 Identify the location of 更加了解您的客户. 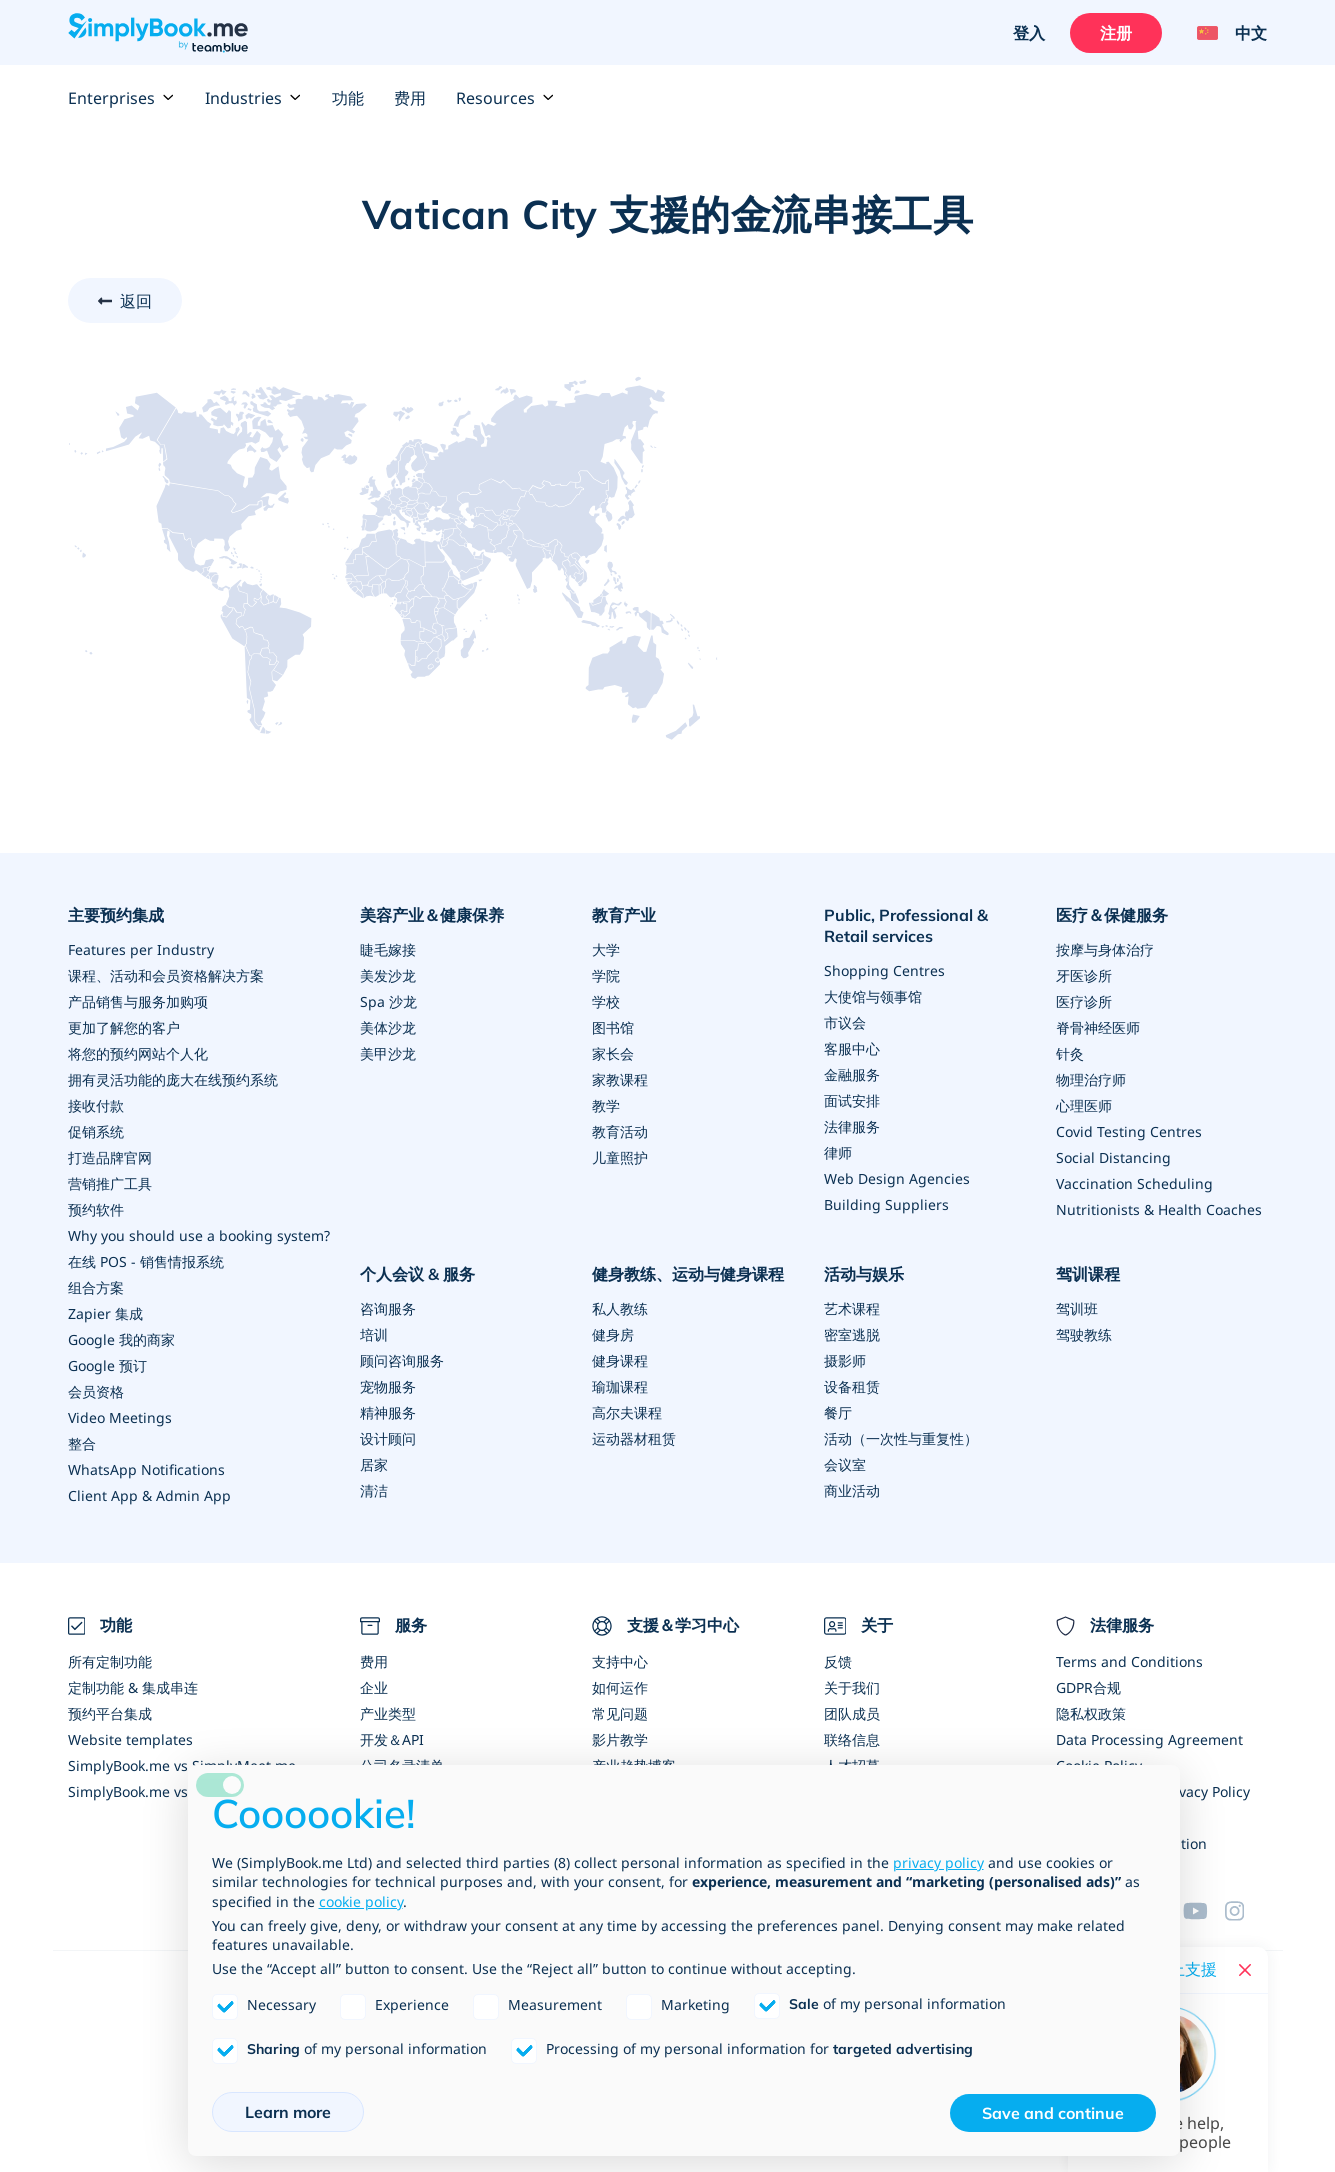
(124, 1027).